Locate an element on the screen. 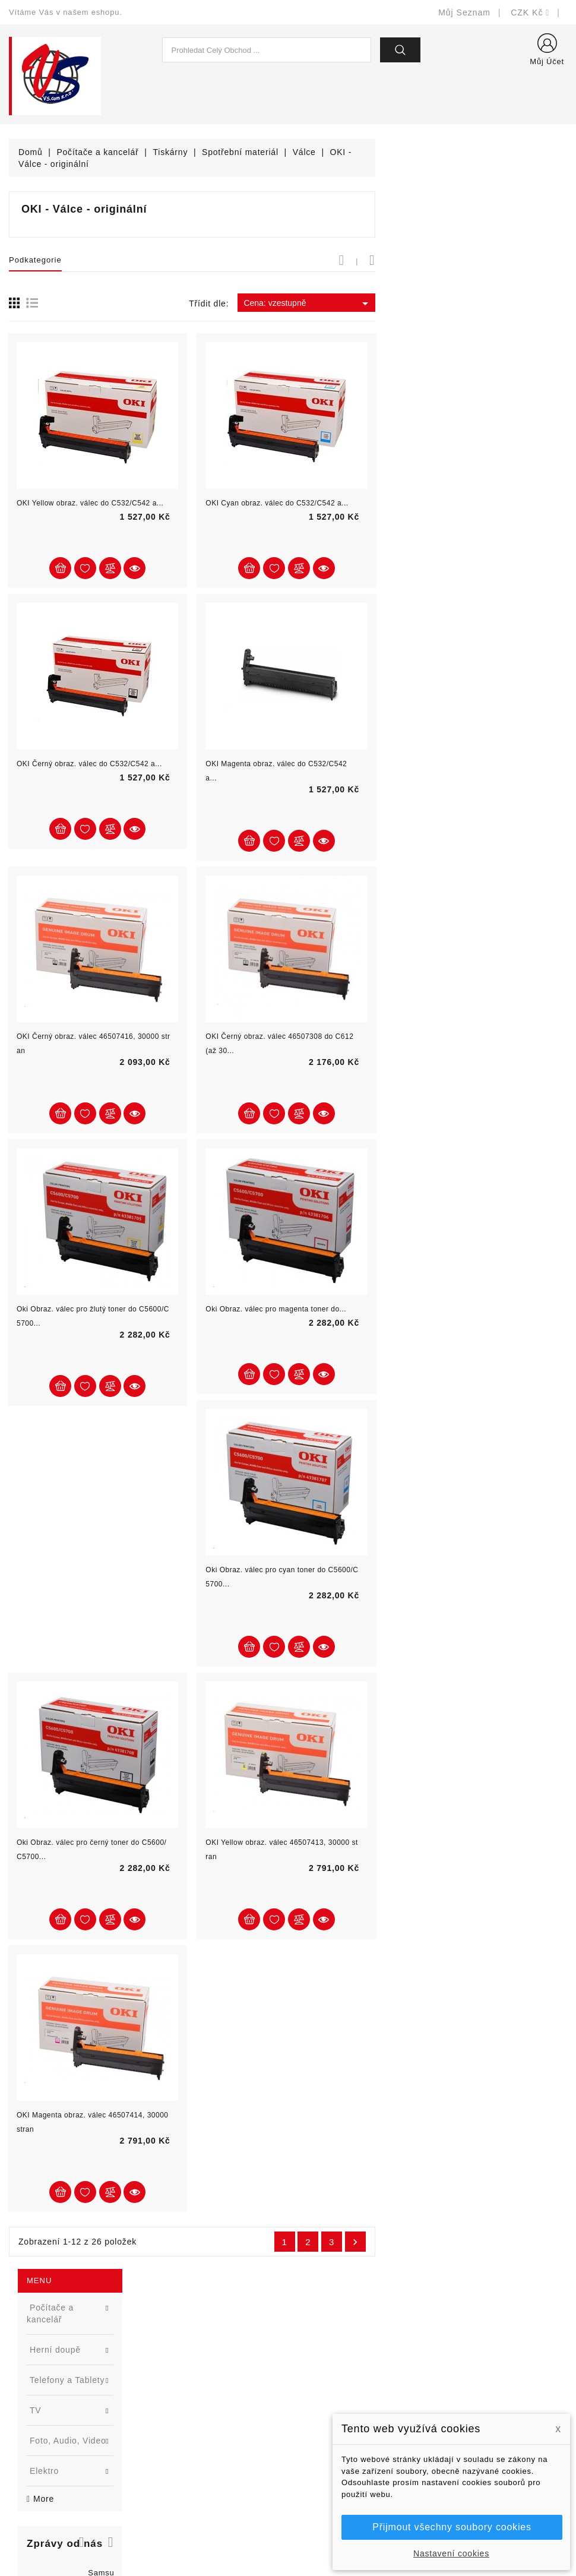 This screenshot has height=2576, width=576. Doručení a úhrada is located at coordinates (334, 2353).